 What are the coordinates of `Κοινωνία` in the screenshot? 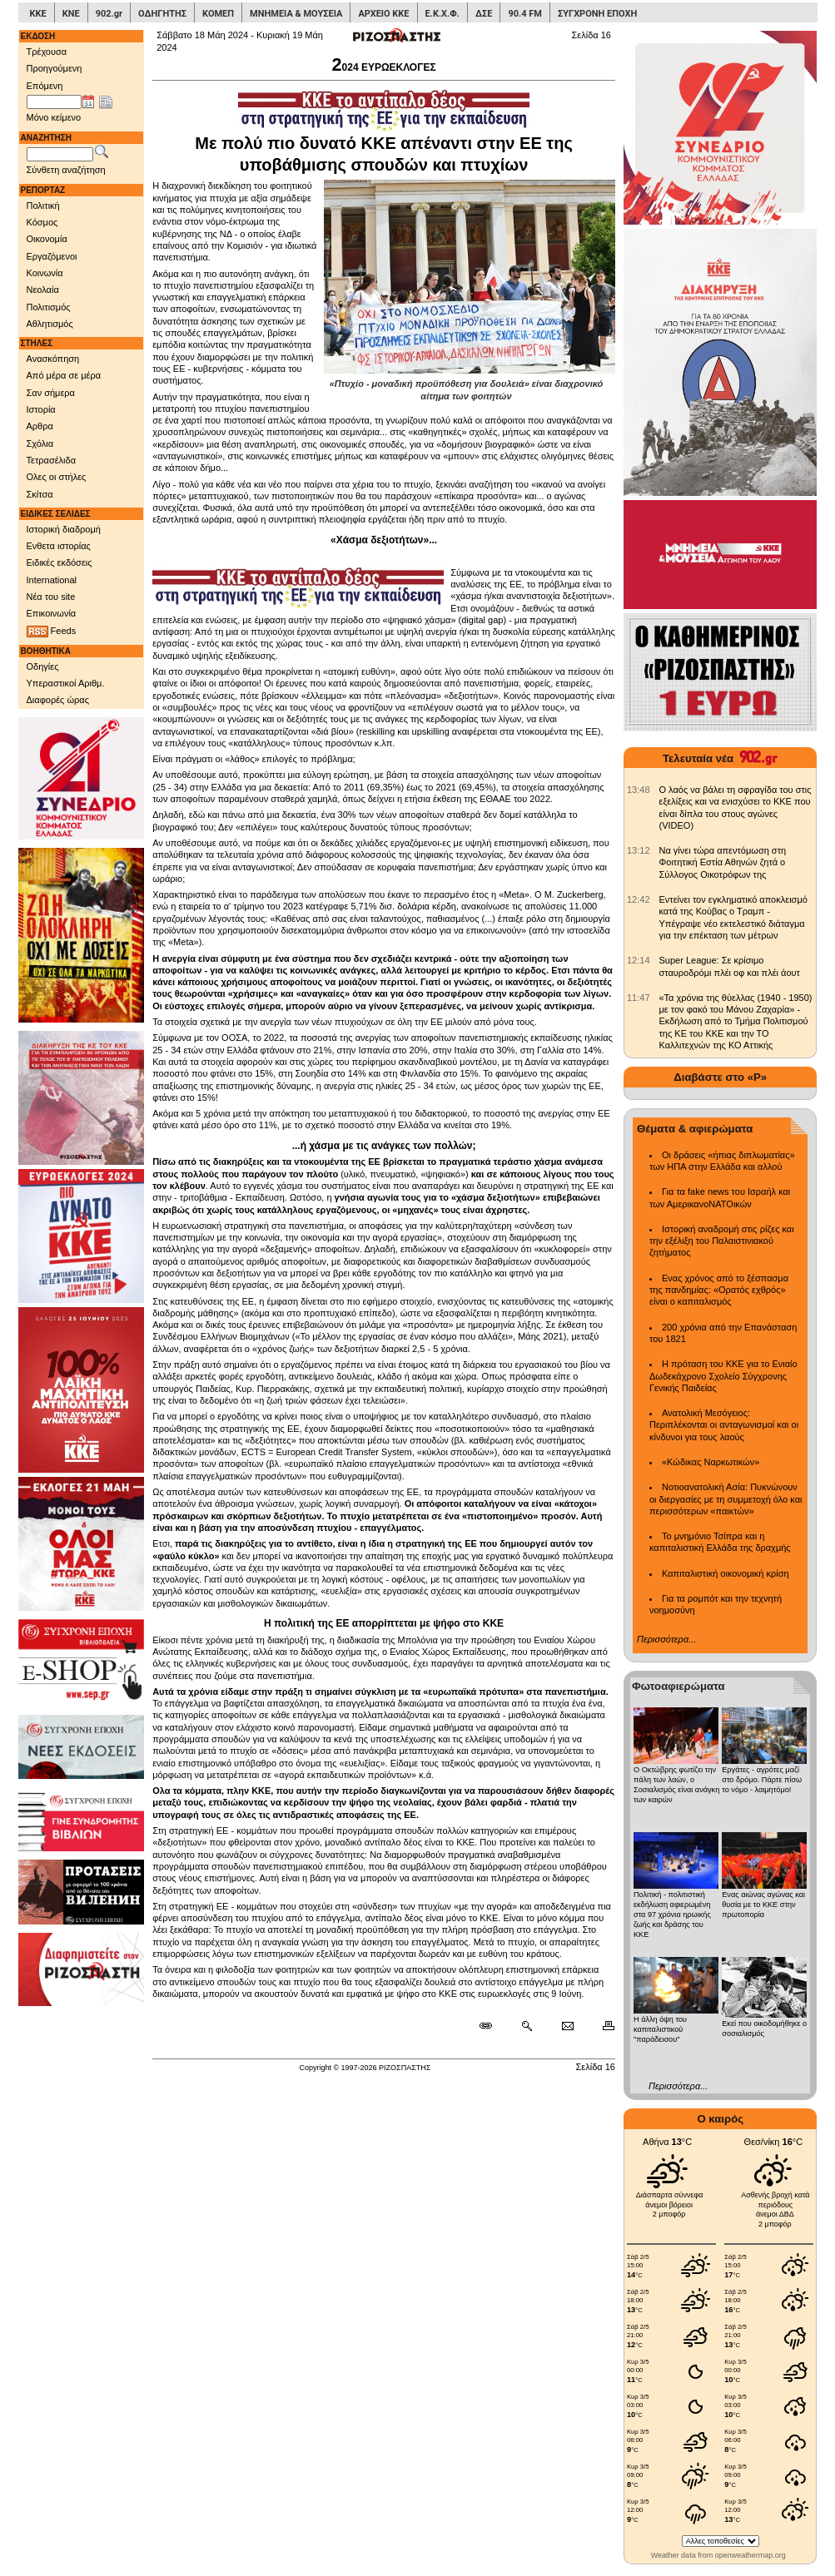 It's located at (45, 273).